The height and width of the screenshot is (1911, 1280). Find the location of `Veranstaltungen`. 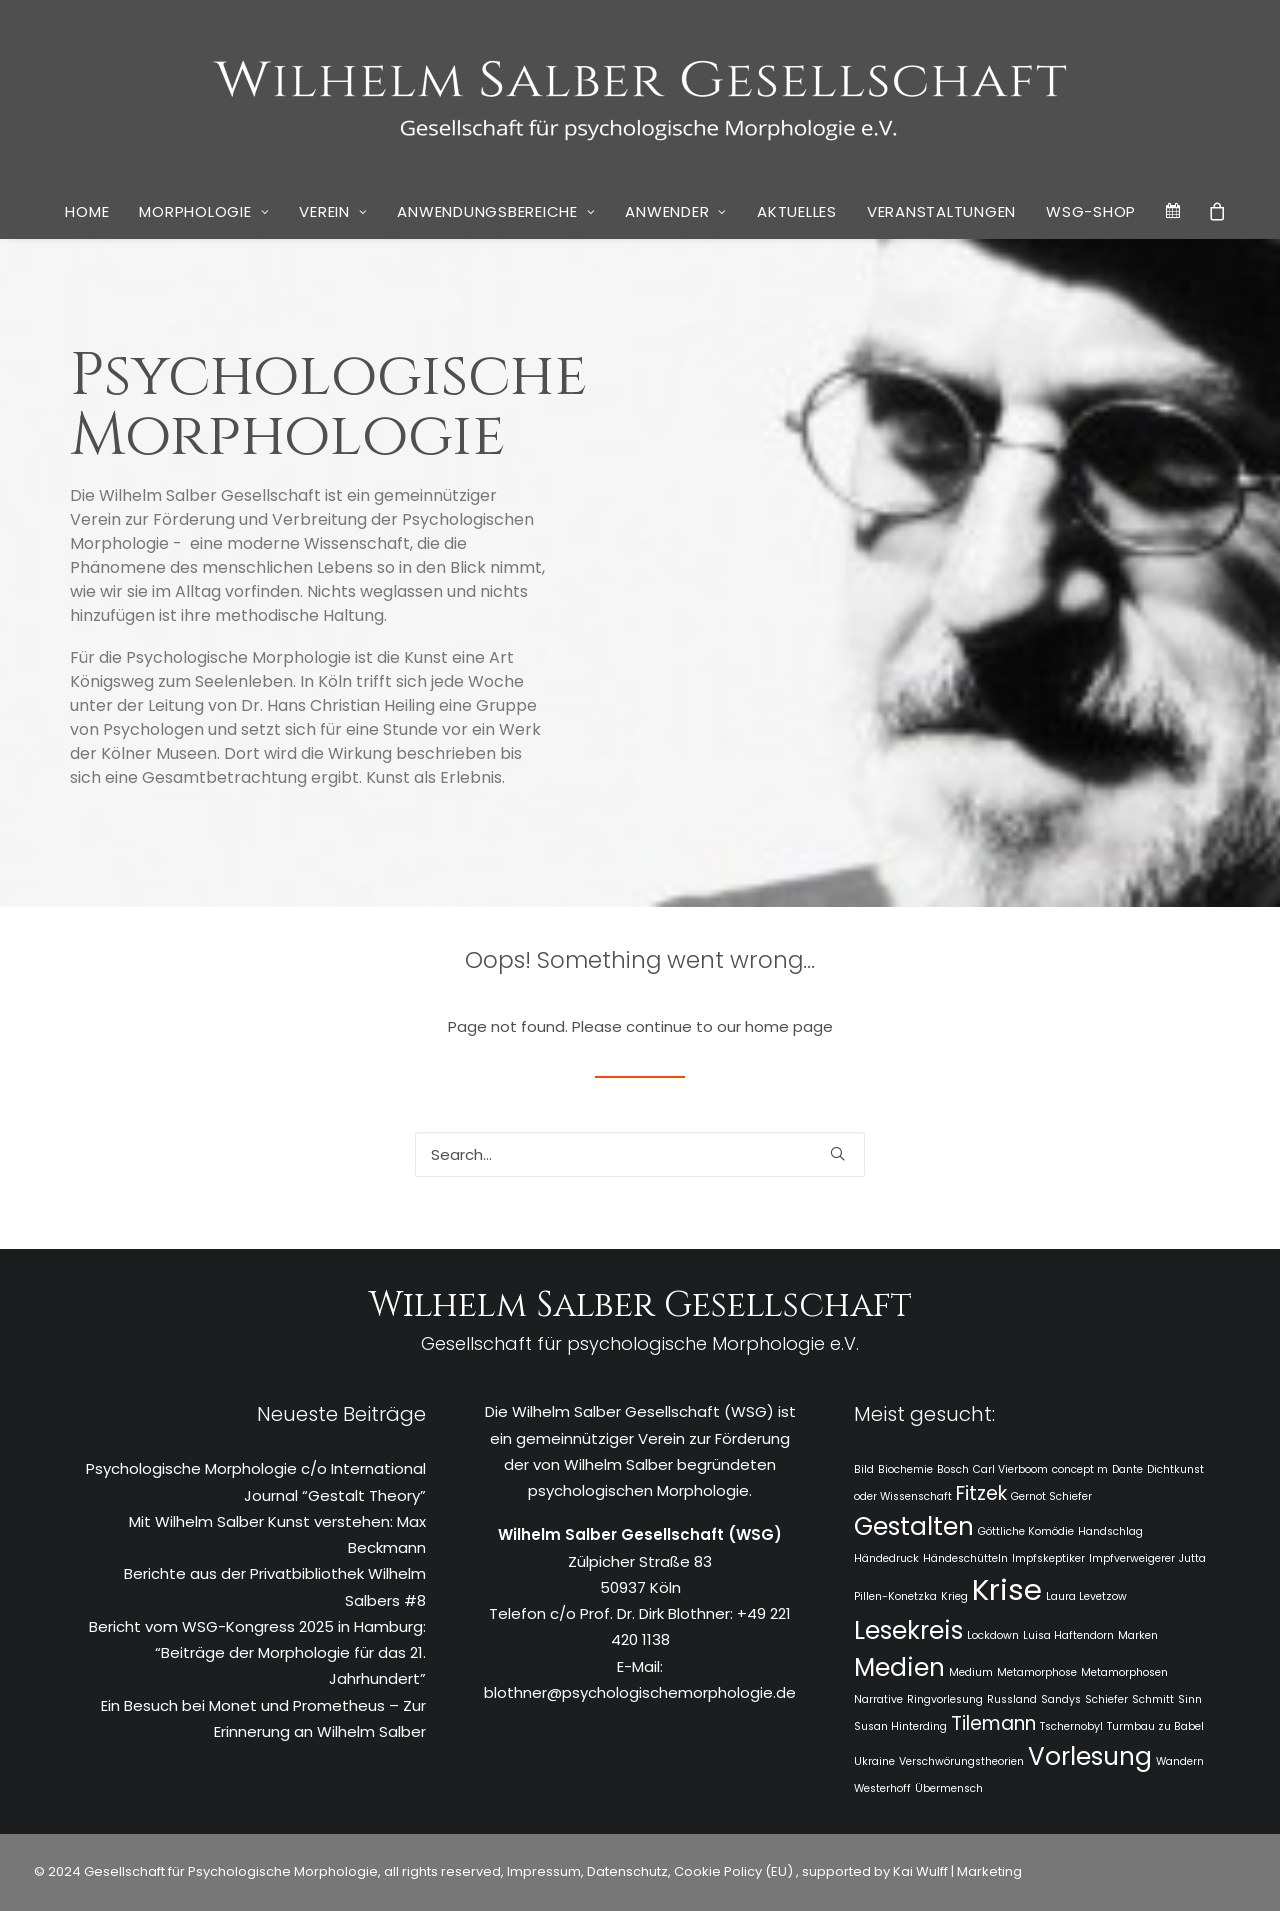

Veranstaltungen is located at coordinates (941, 211).